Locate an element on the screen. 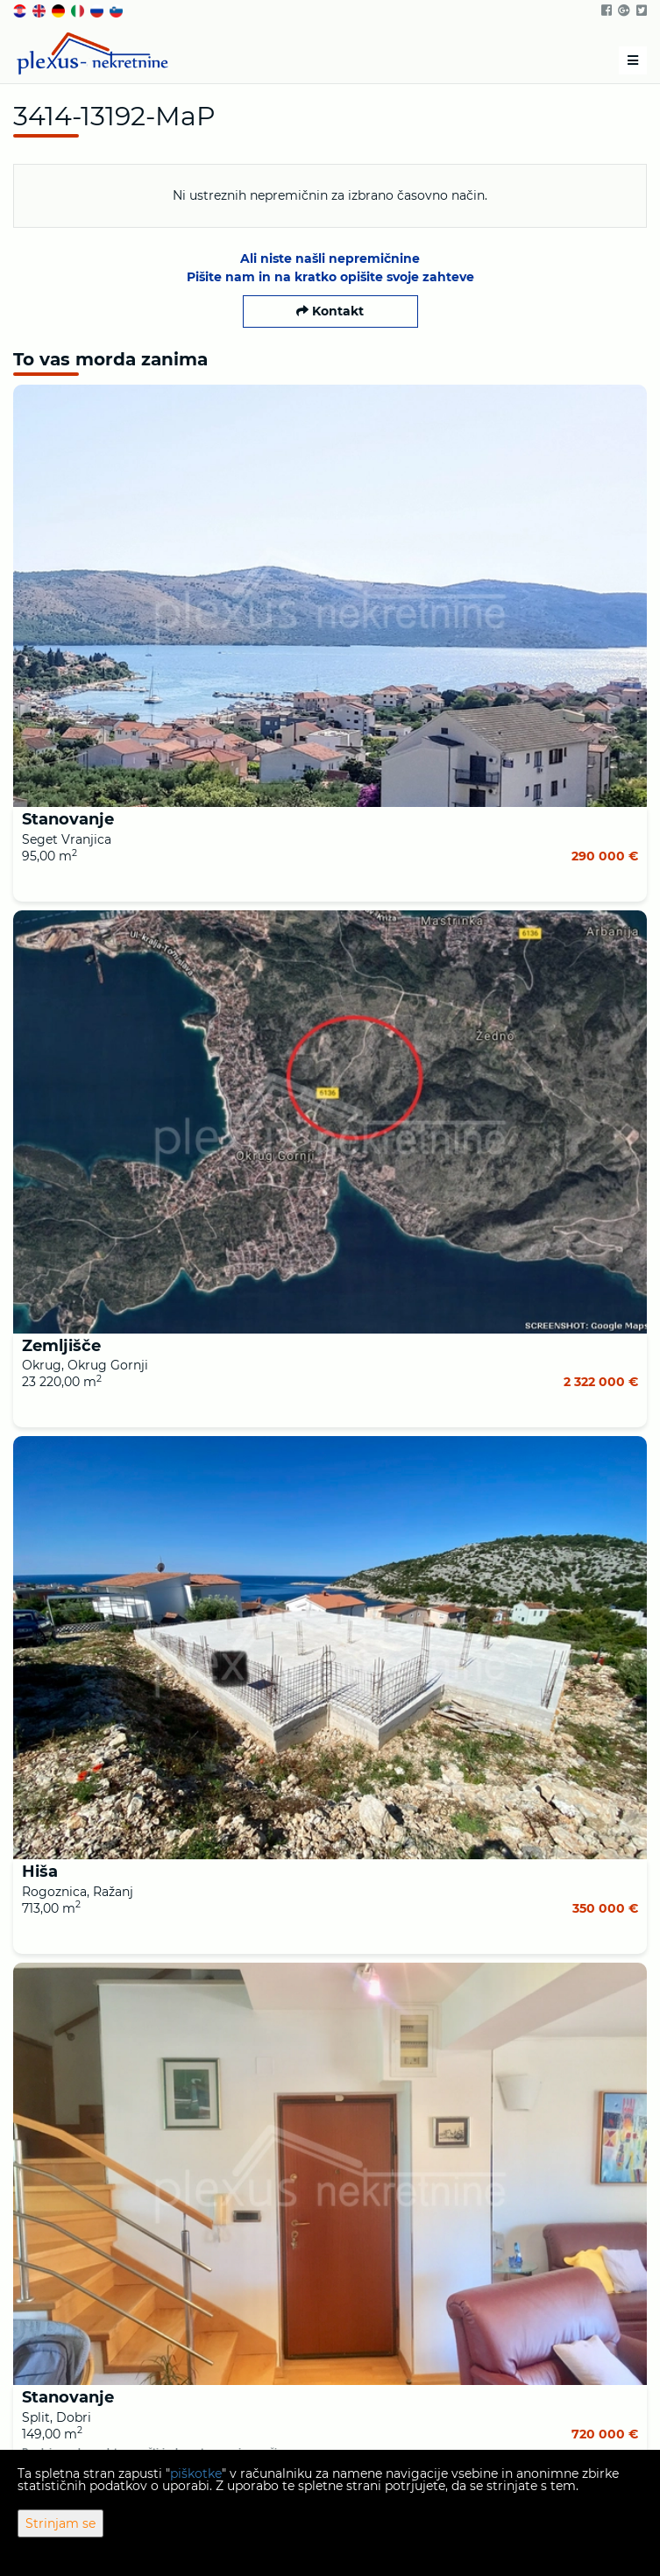 This screenshot has height=2576, width=660. piškotke is located at coordinates (196, 2473).